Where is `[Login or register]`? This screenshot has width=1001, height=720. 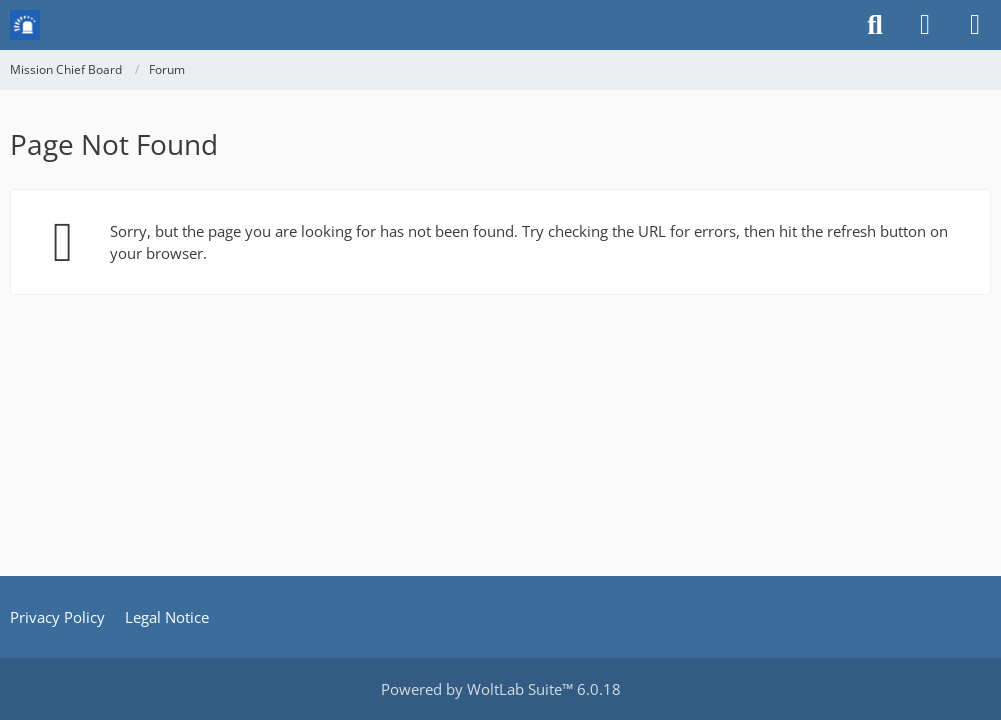
[Login or register] is located at coordinates (925, 25).